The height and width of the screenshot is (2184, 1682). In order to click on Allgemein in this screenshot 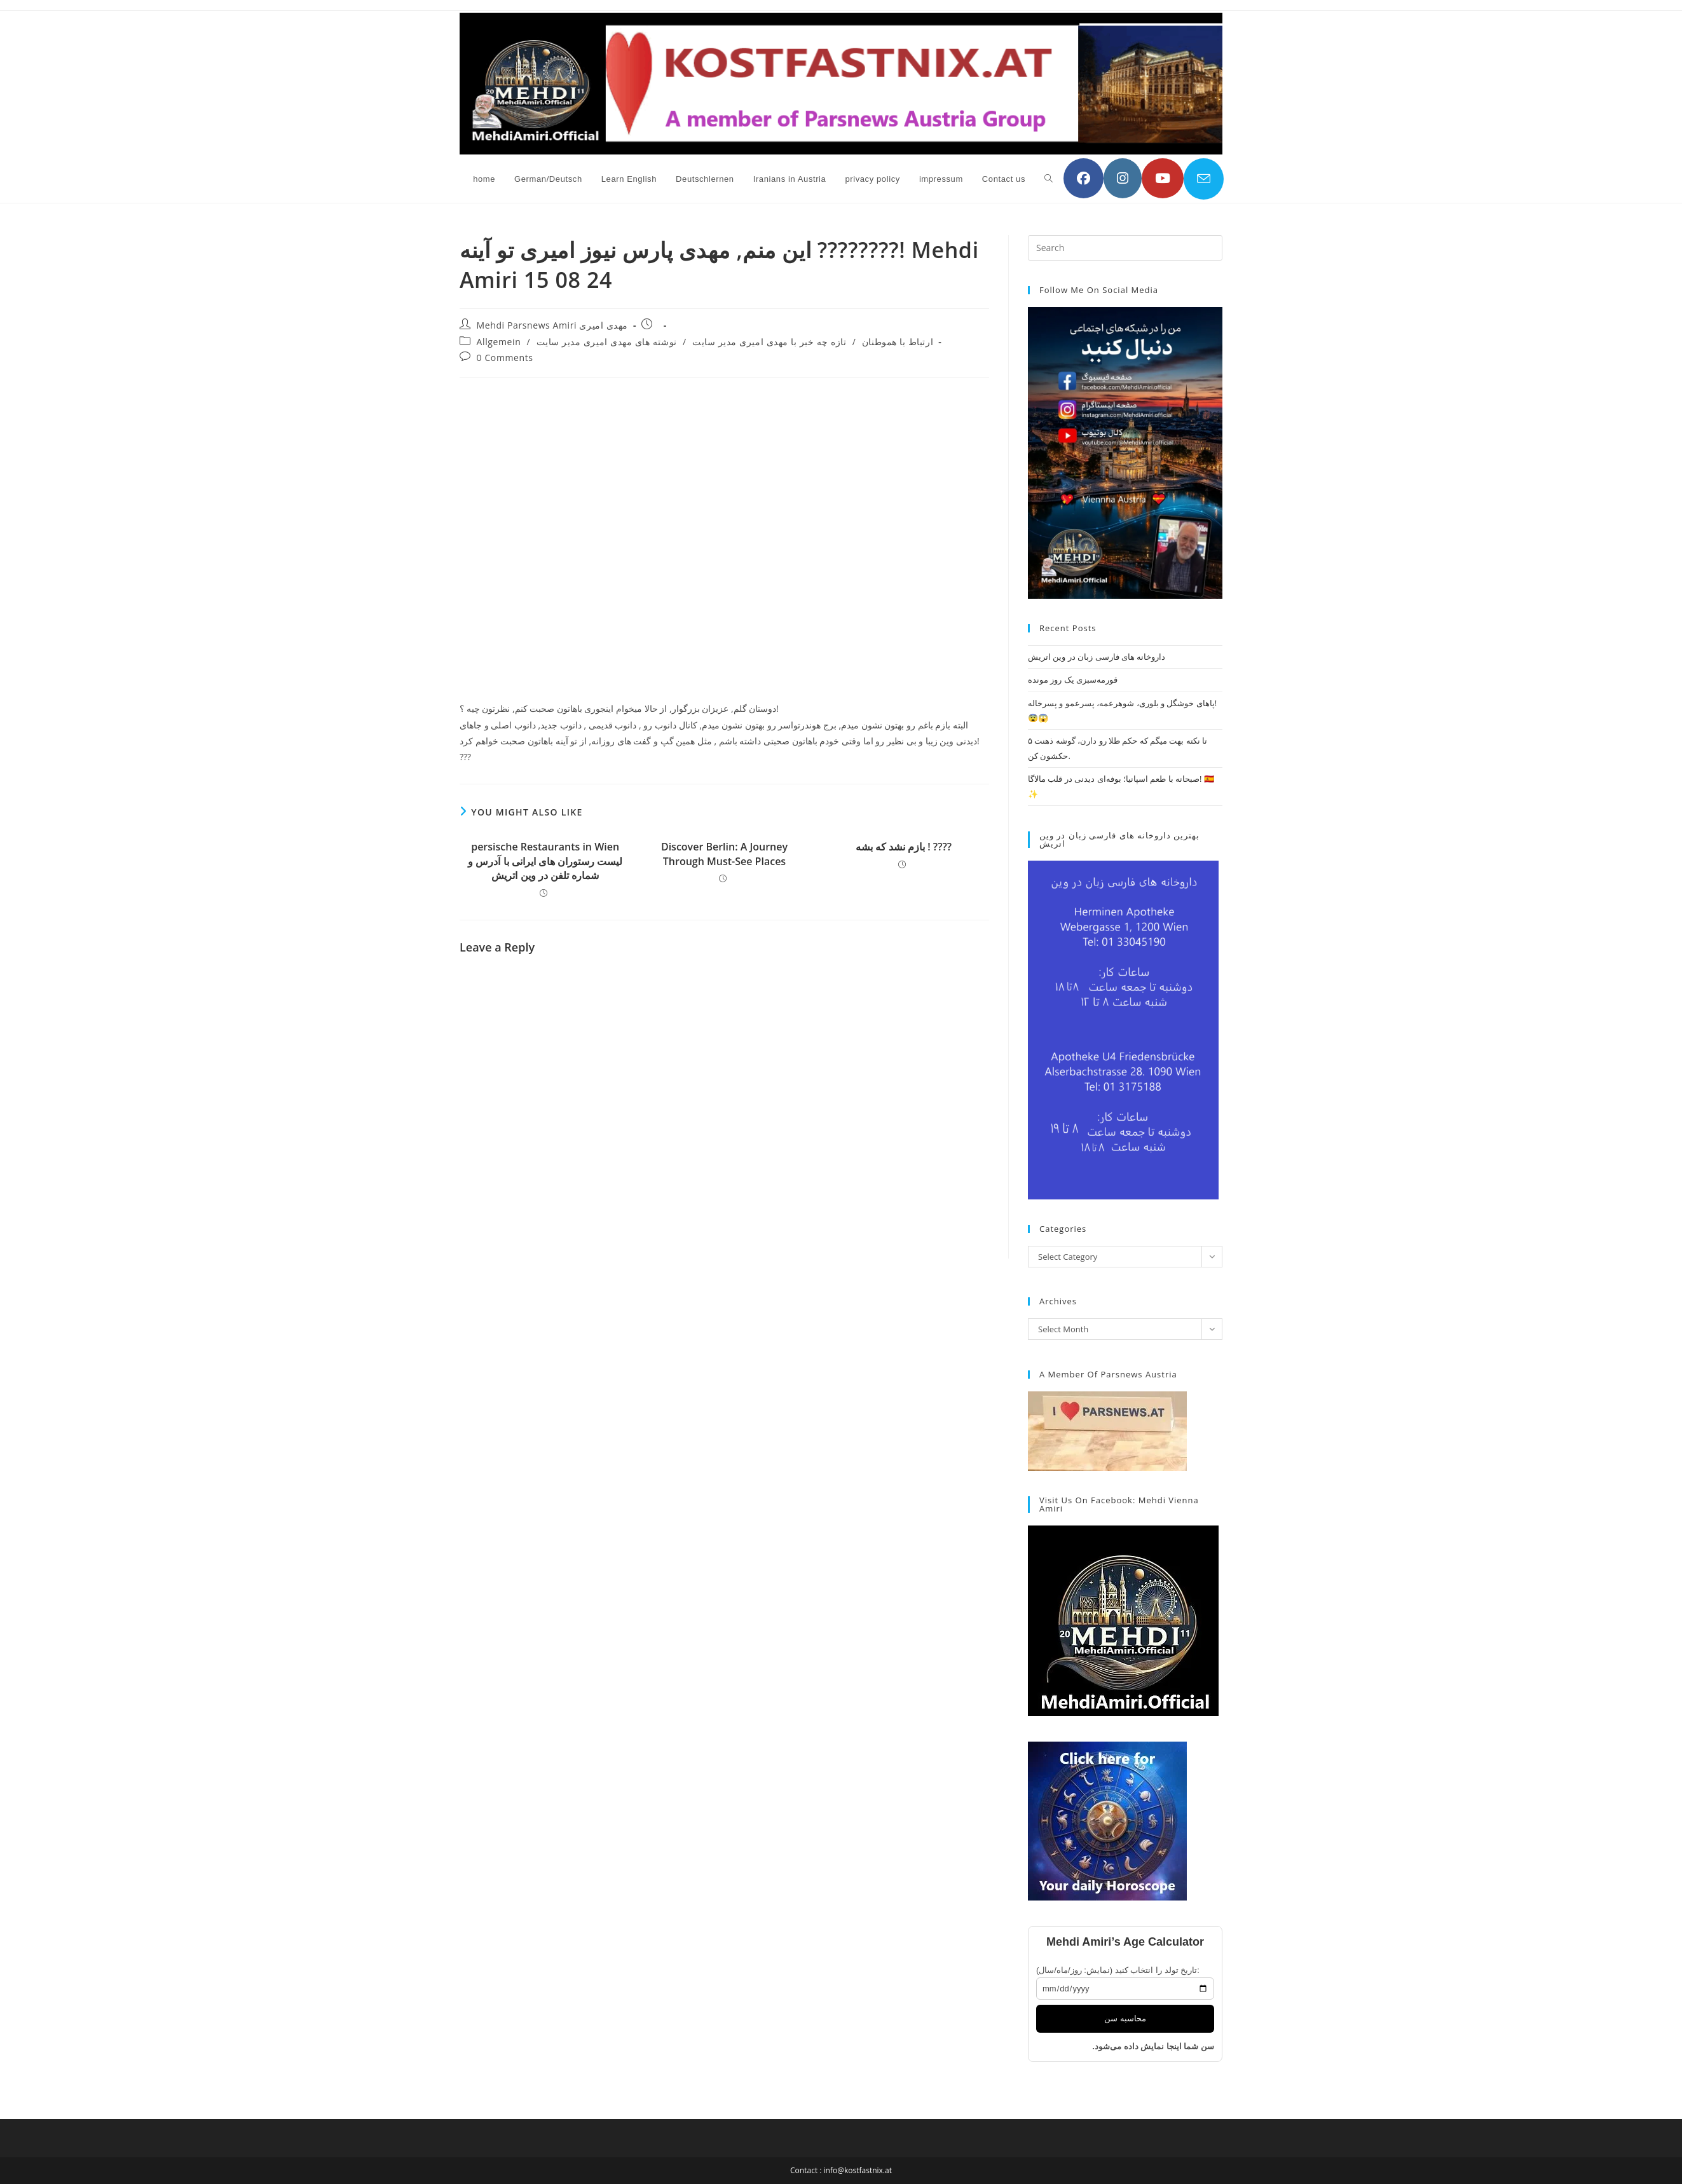, I will do `click(499, 342)`.